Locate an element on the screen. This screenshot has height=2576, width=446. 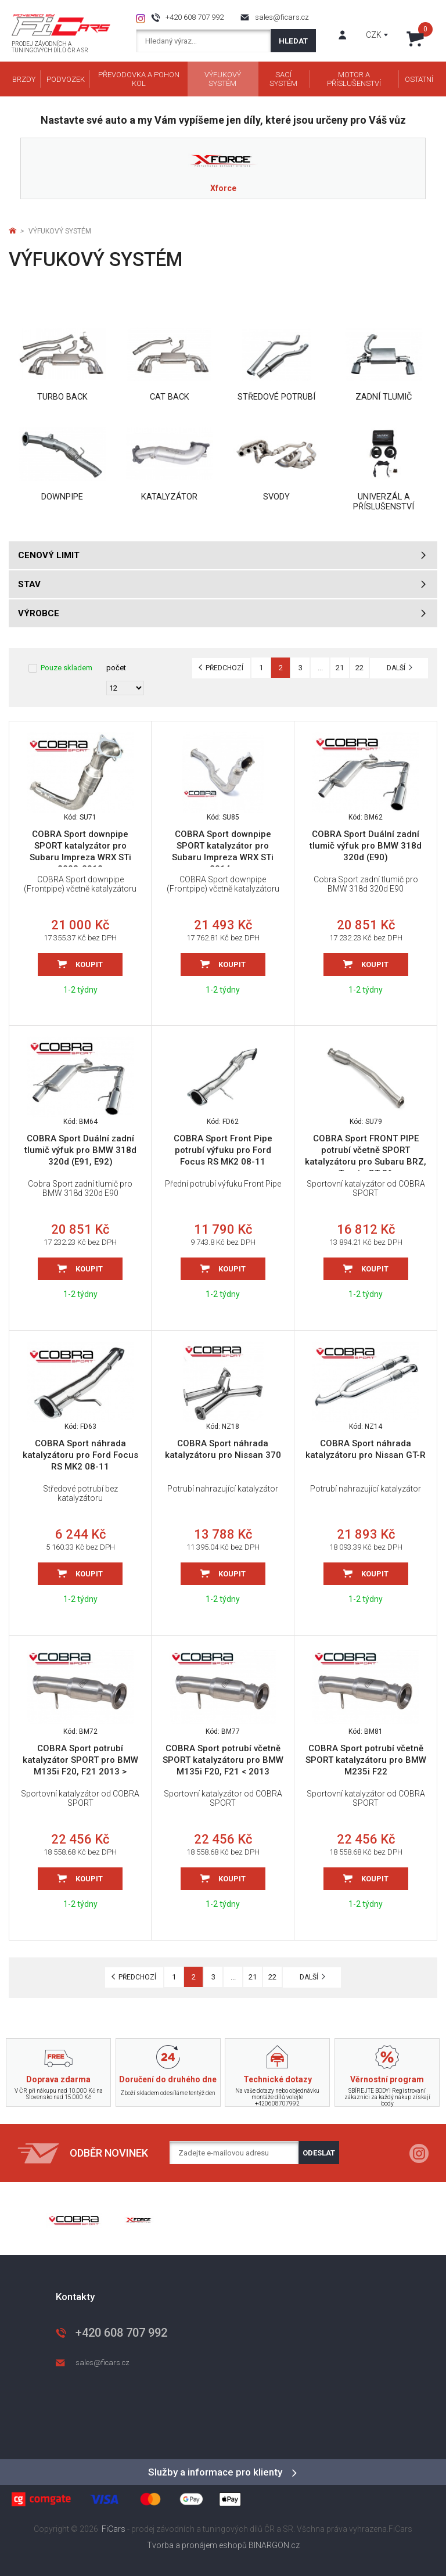
BINARGON.cz is located at coordinates (274, 2545).